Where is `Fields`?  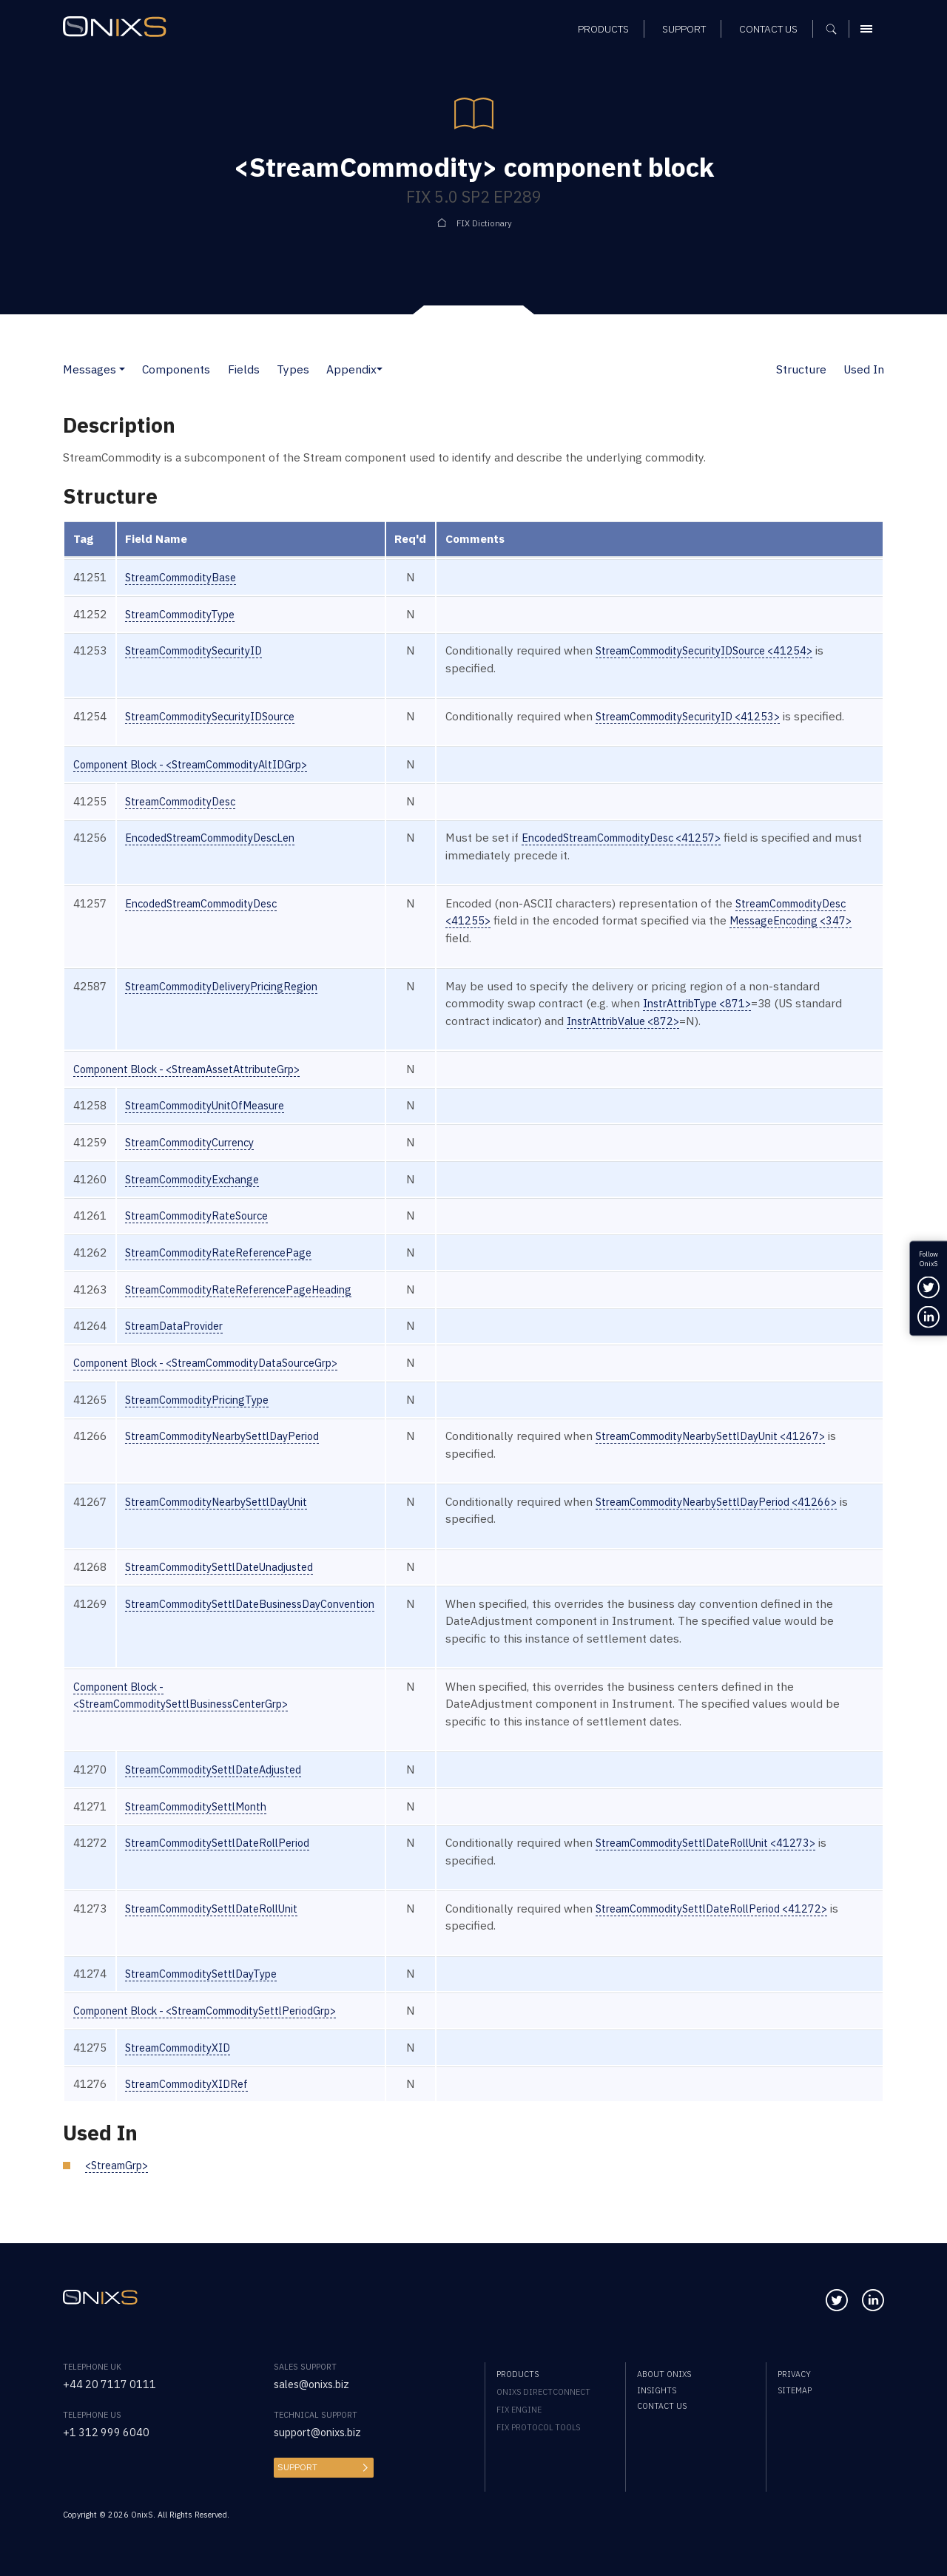
Fields is located at coordinates (244, 369).